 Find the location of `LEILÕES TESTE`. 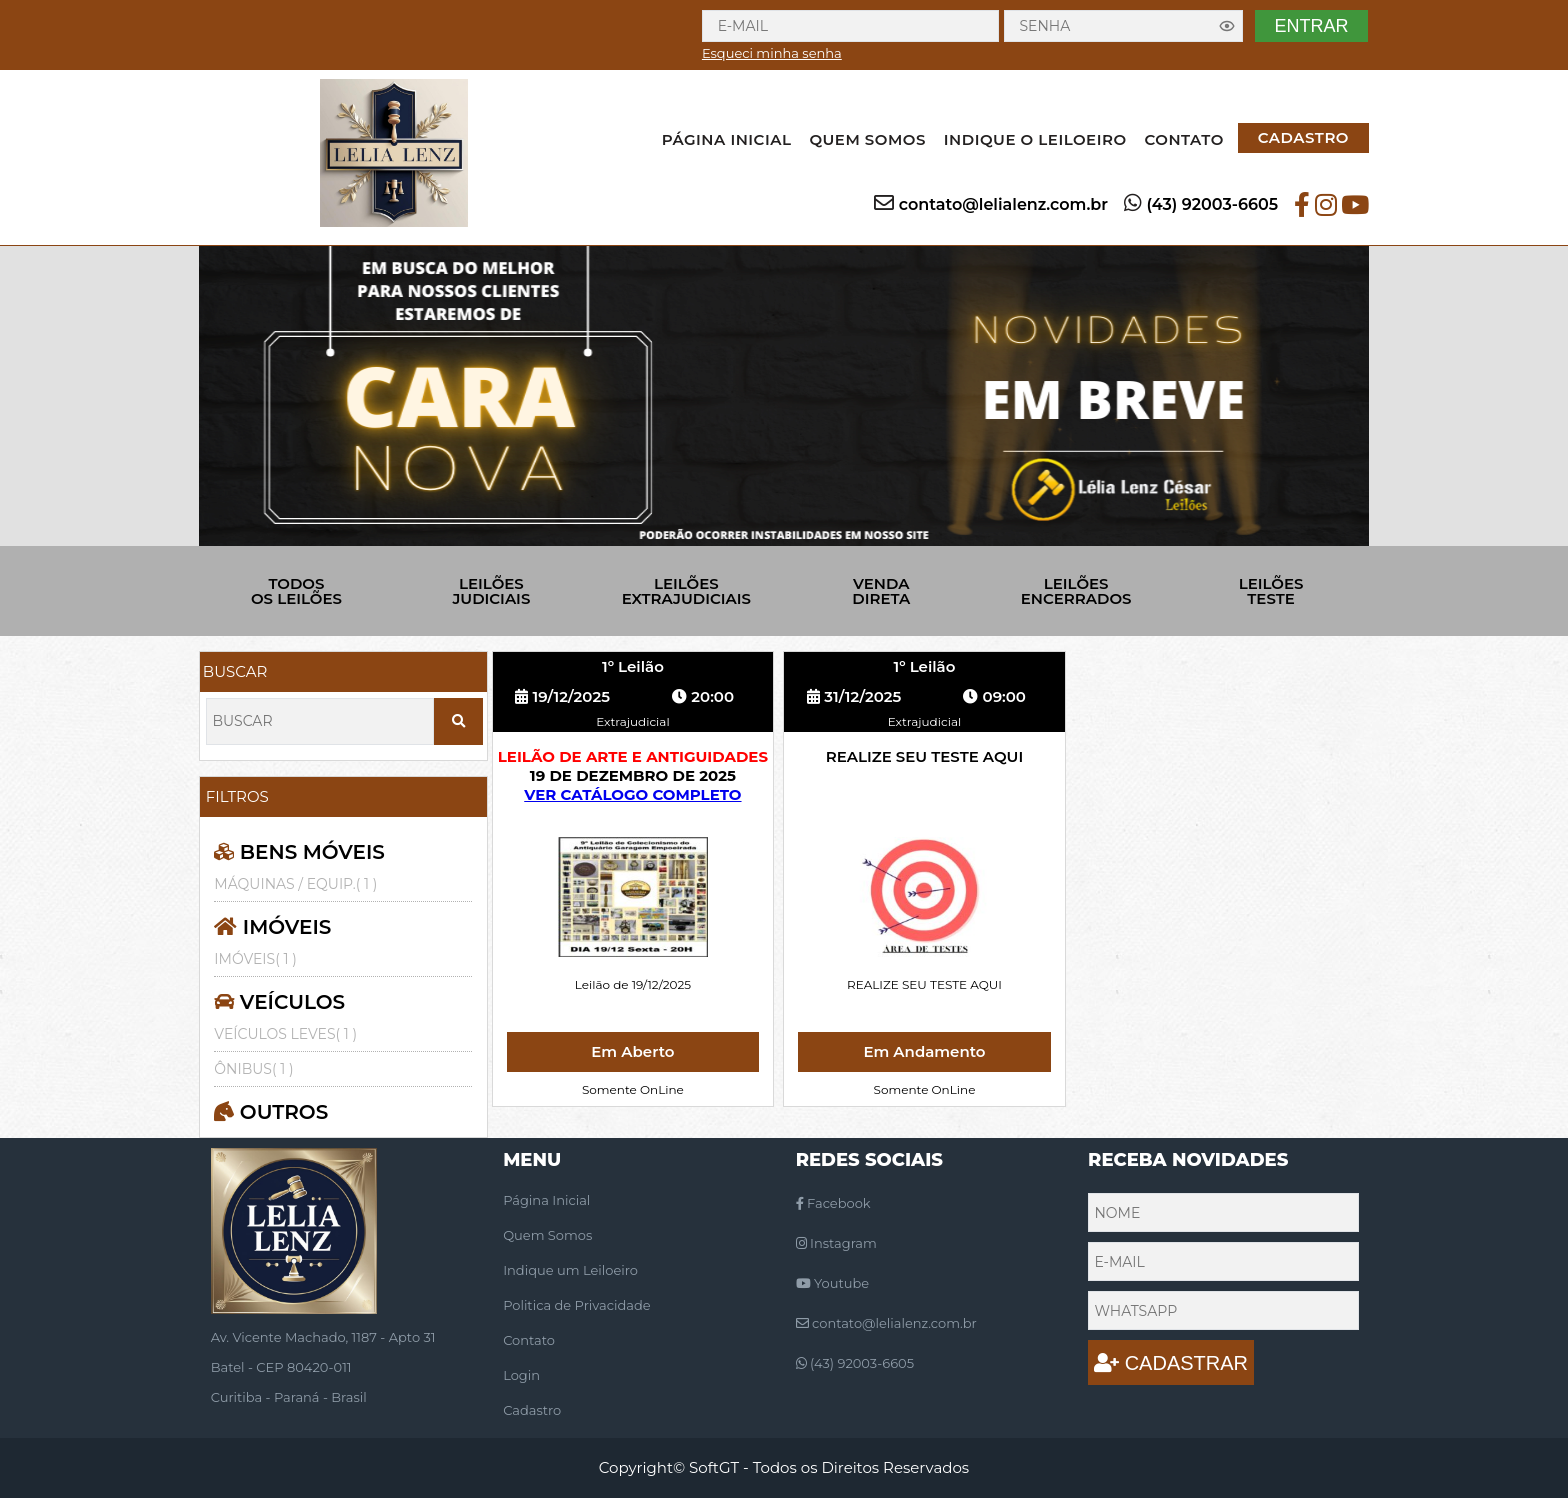

LEILÕES TESTE is located at coordinates (1271, 591).